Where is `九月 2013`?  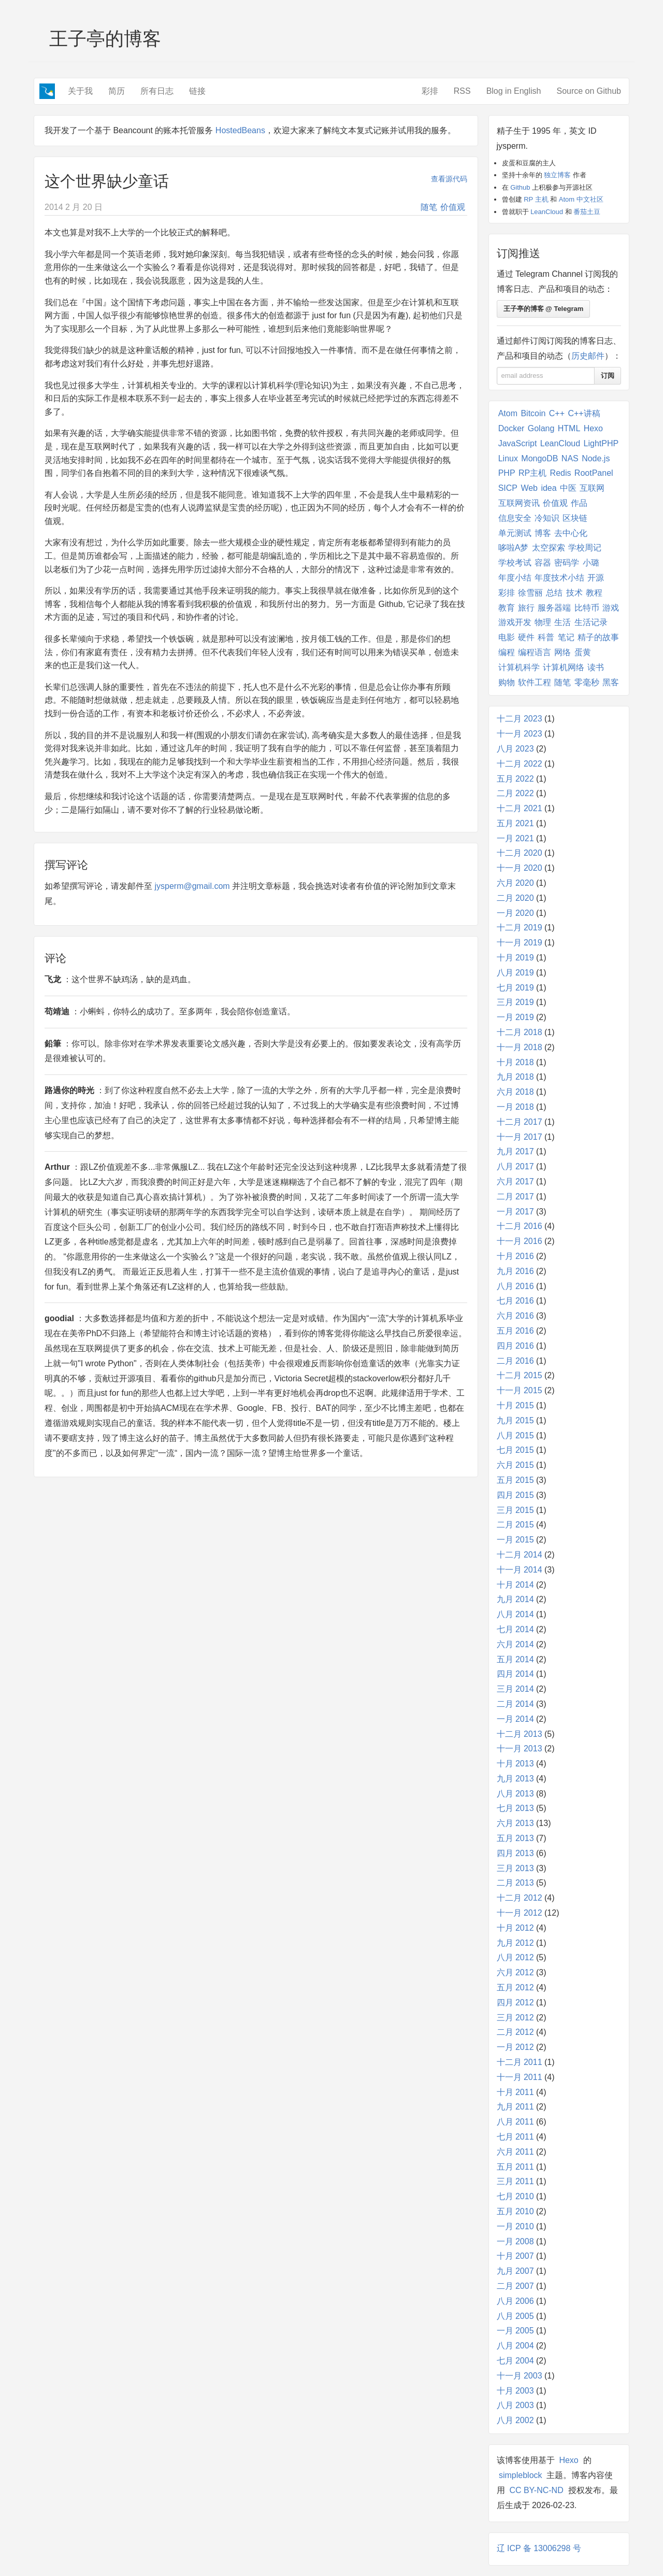
九月 2013 is located at coordinates (515, 1778).